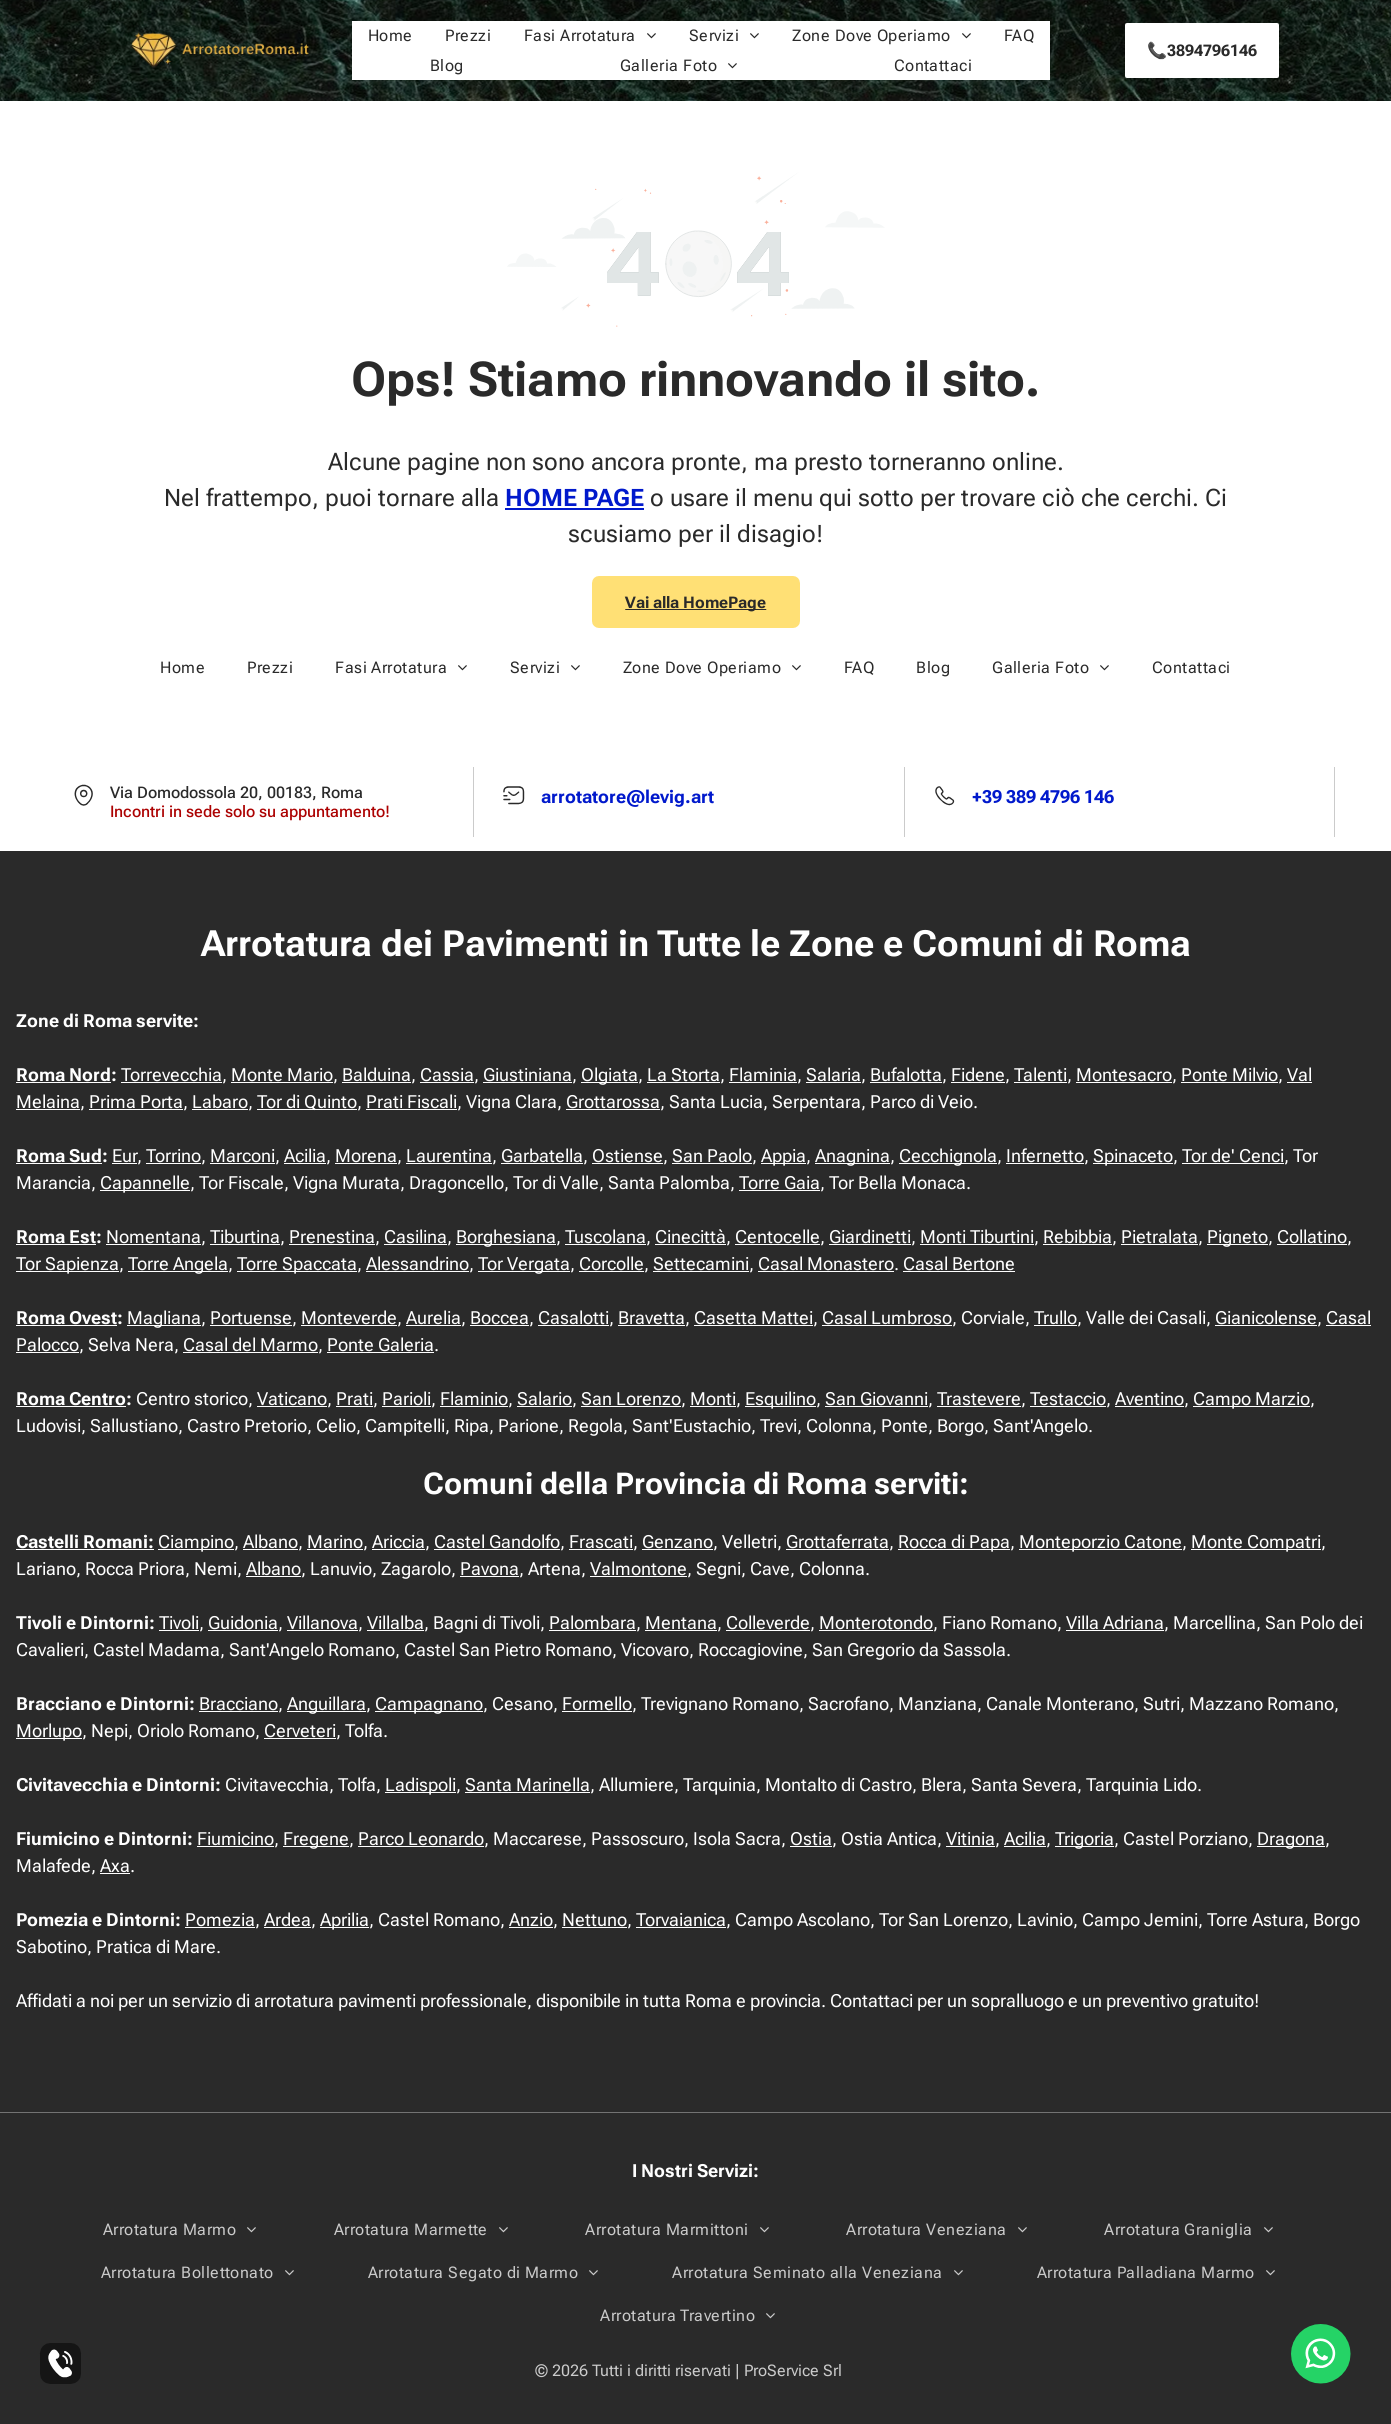 Image resolution: width=1391 pixels, height=2424 pixels. I want to click on Campo Marzio, so click(1251, 1398).